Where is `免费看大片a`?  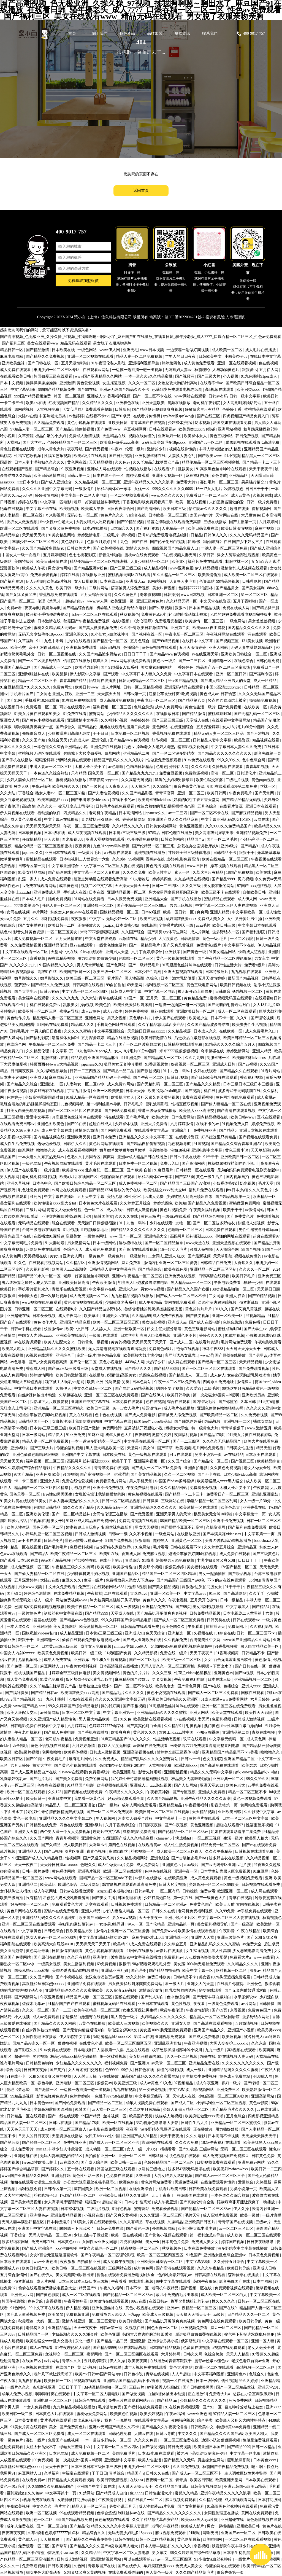
免费看大片a is located at coordinates (187, 482).